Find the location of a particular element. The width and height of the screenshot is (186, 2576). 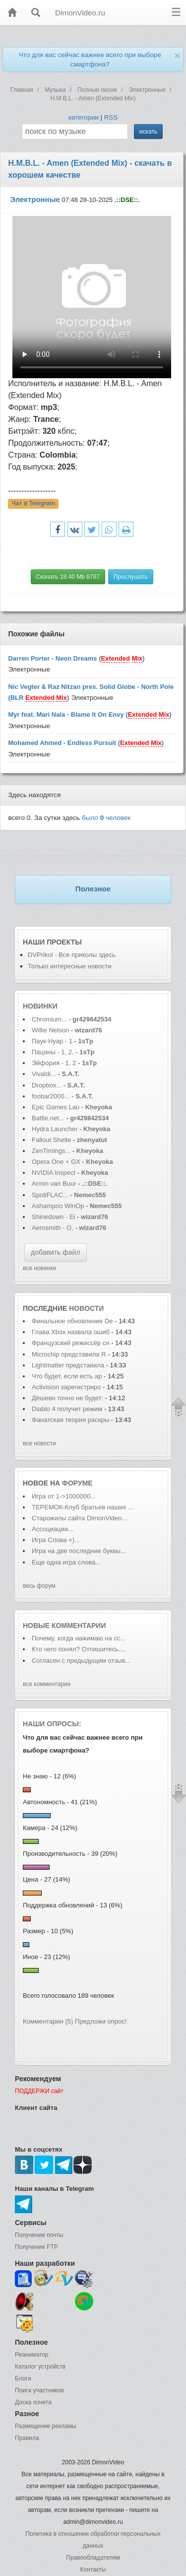

Глава Xbox назвала ошиб is located at coordinates (71, 1332).